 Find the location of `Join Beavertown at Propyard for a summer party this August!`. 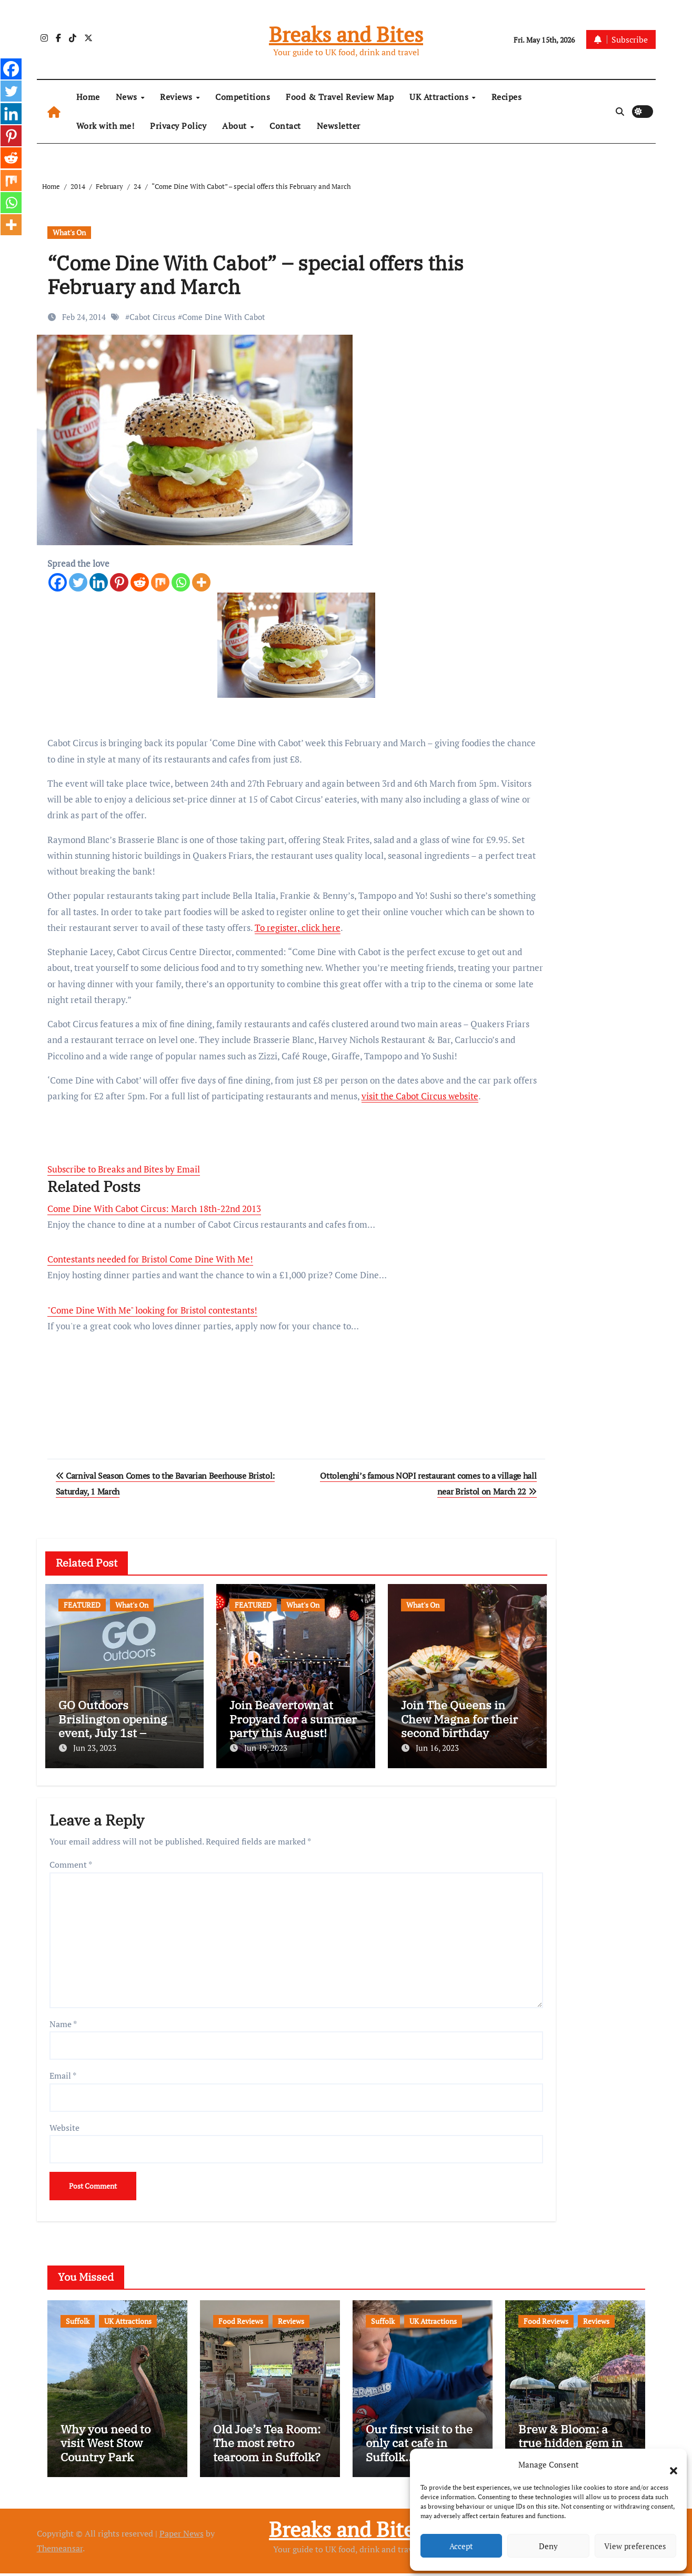

Join Beavertown at Propyard for a summer party this August! is located at coordinates (293, 1718).